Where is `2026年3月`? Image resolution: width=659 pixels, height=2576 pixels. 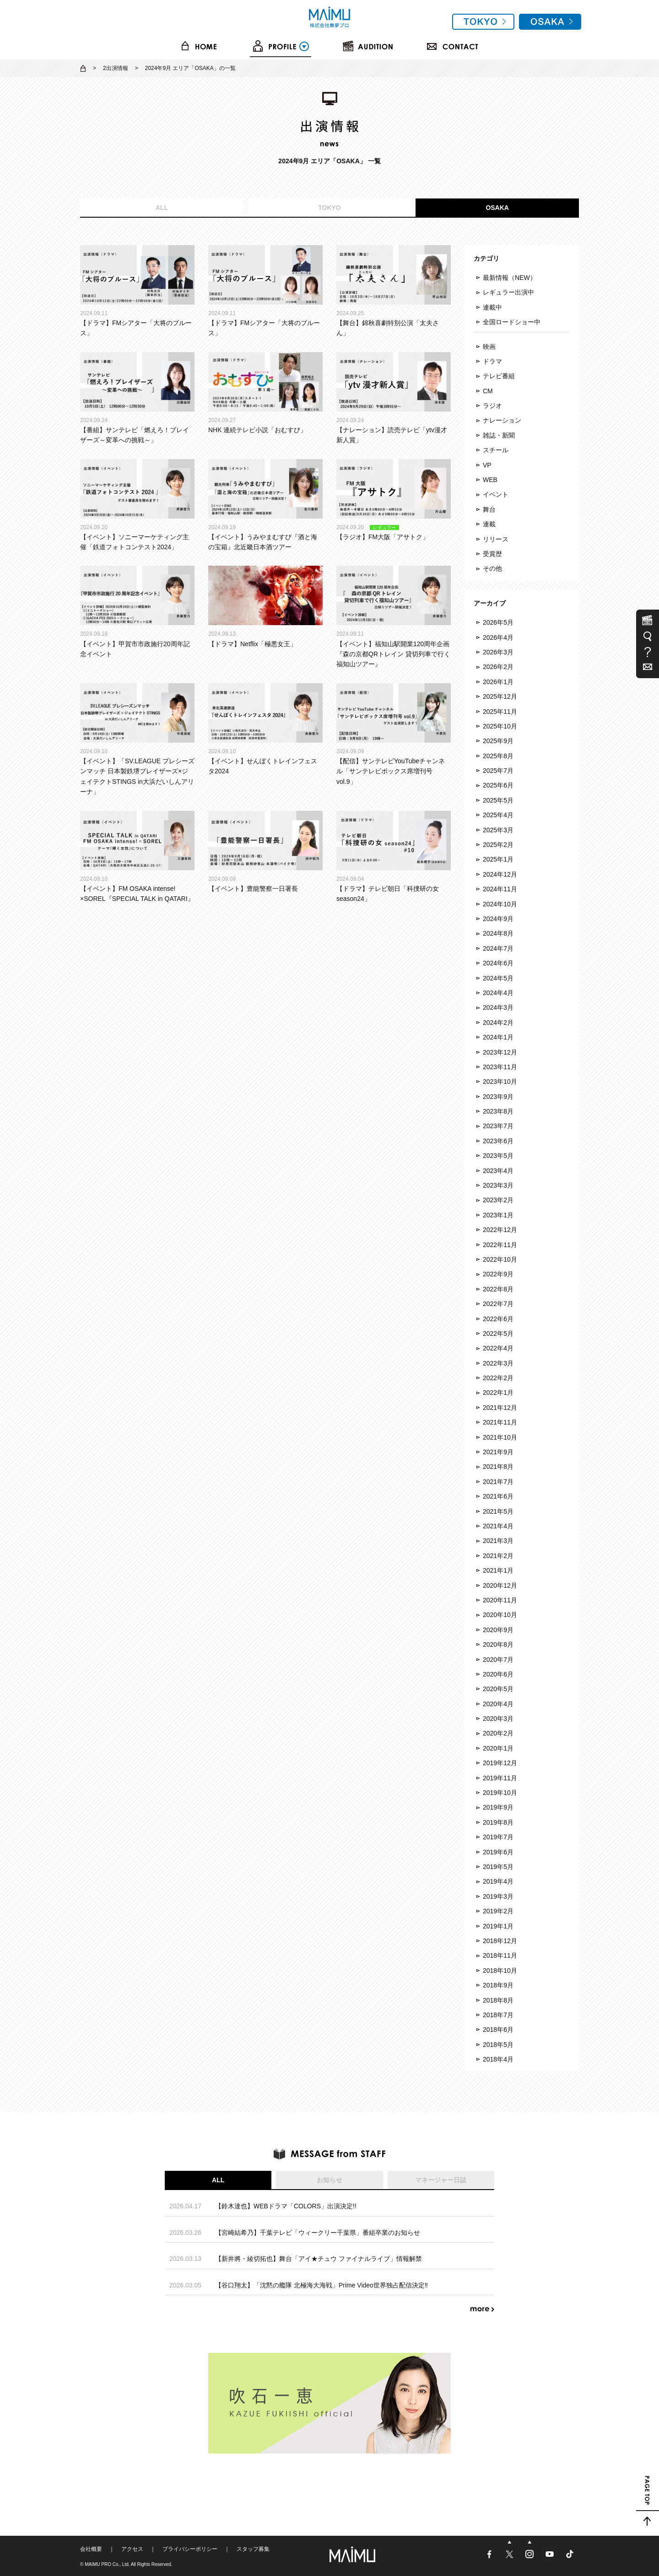
2026年3月 is located at coordinates (498, 652).